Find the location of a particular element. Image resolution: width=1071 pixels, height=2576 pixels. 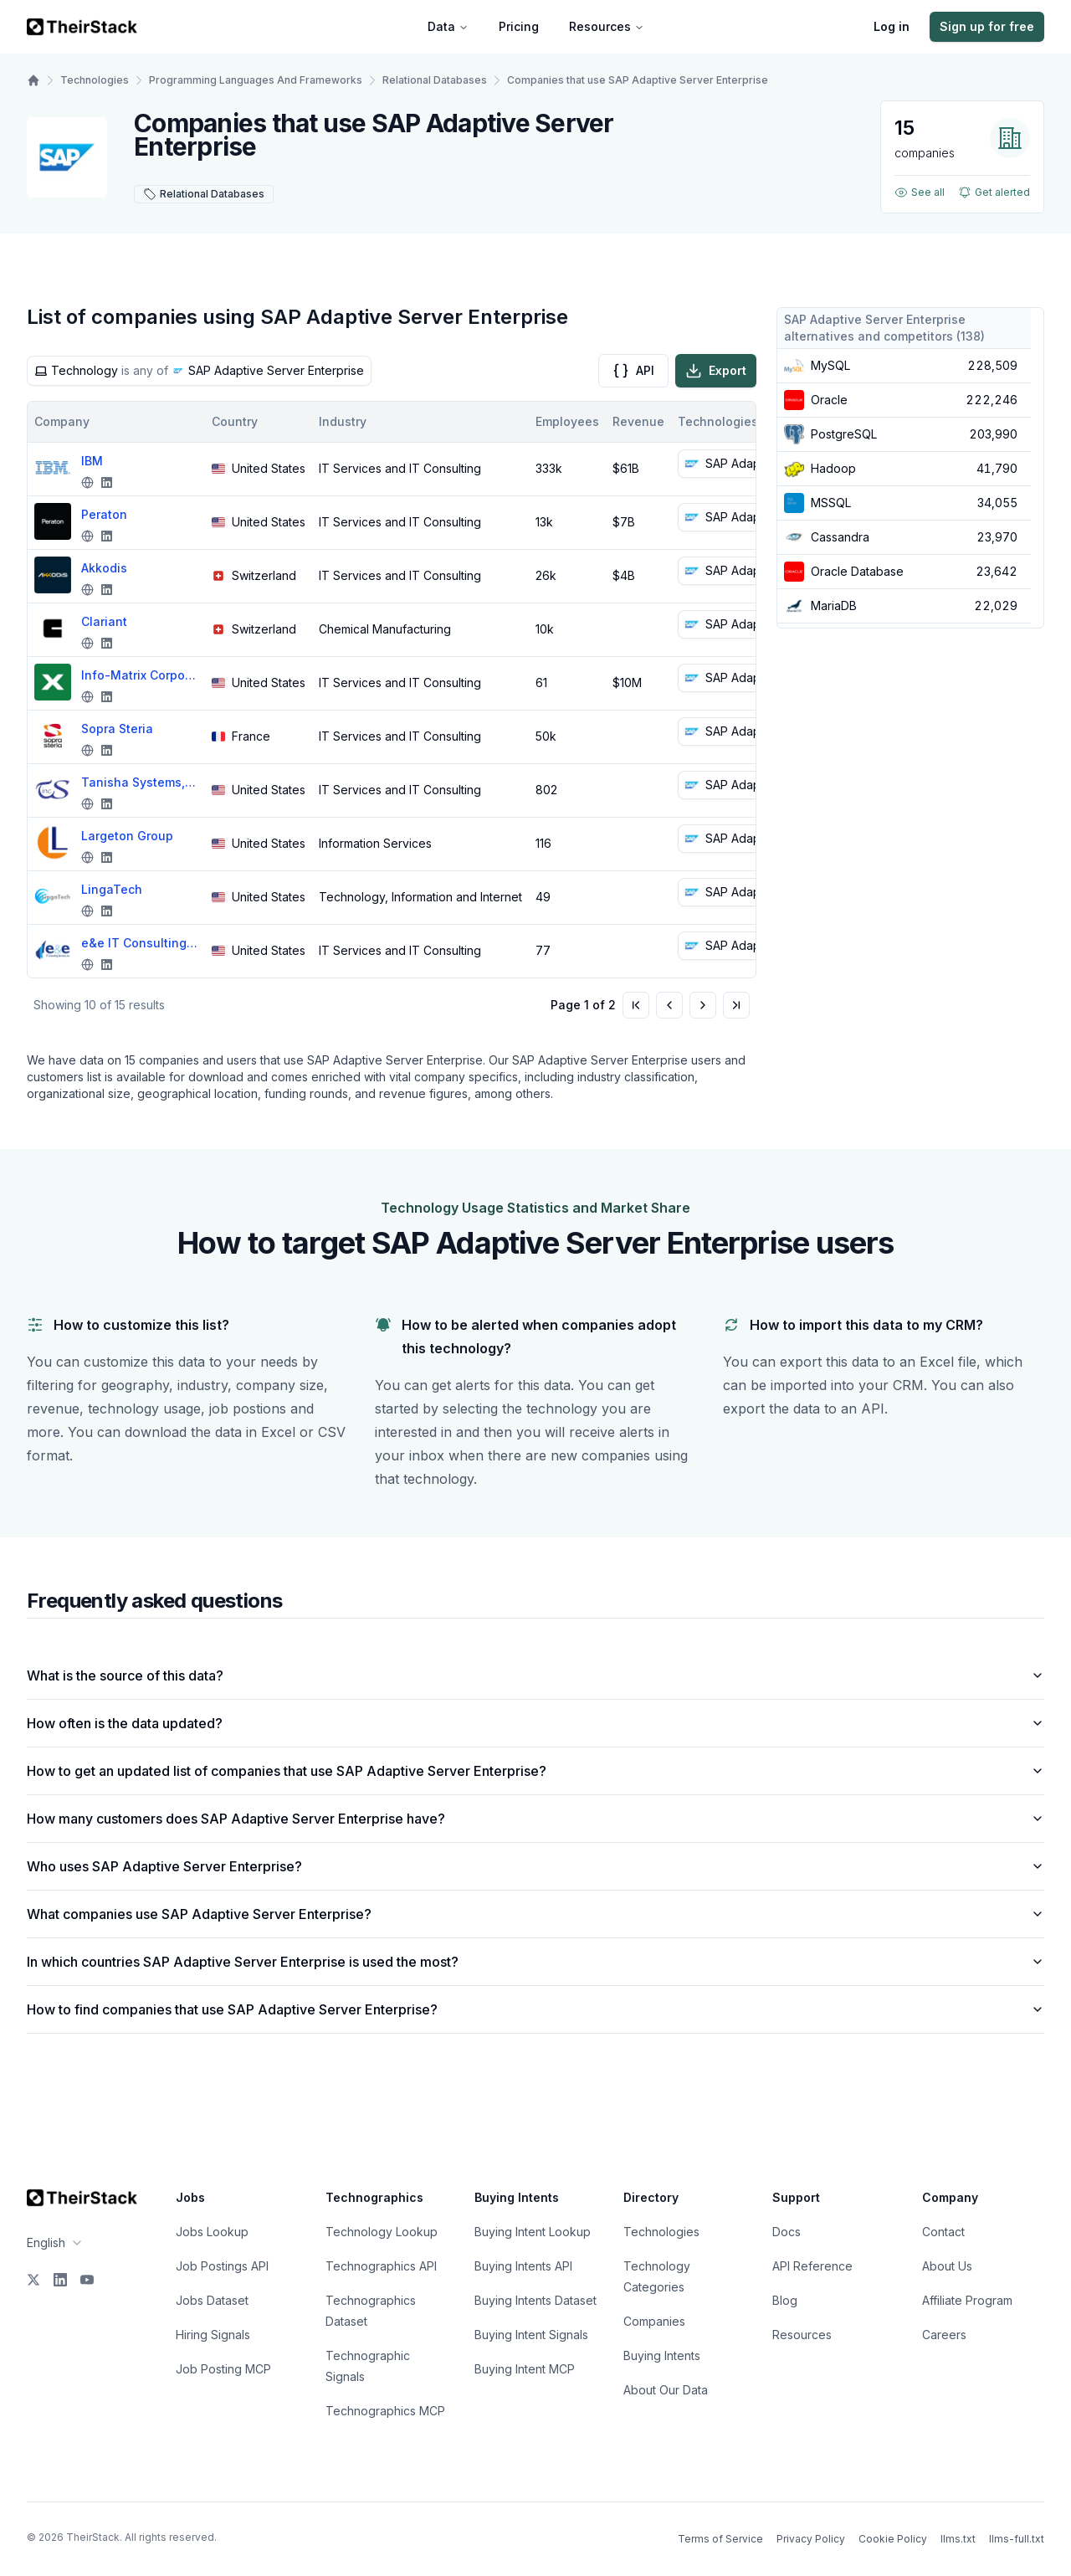

Careers is located at coordinates (944, 2334).